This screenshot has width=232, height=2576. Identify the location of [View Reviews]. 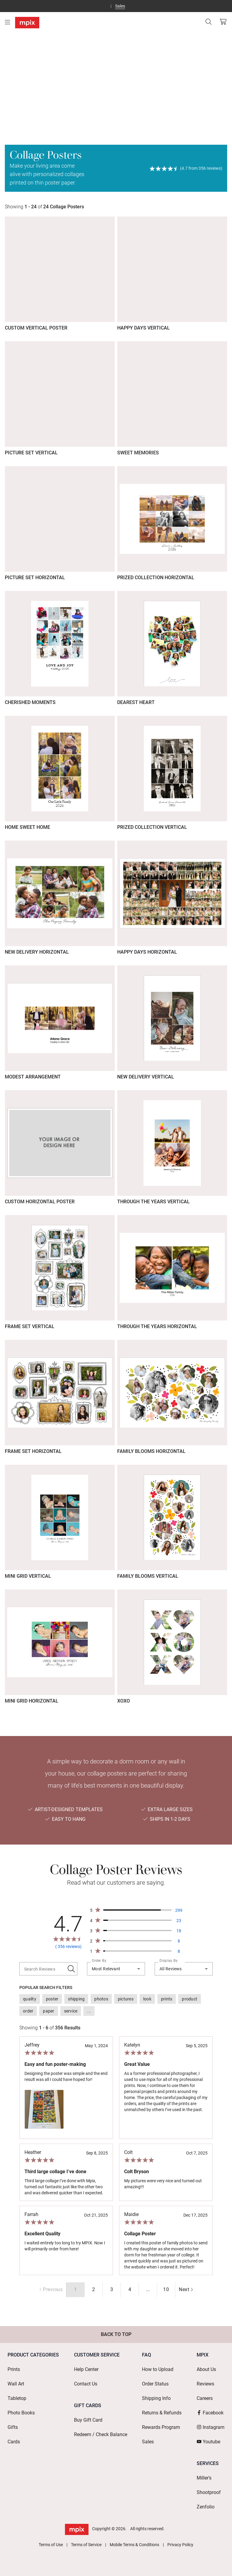
(185, 168).